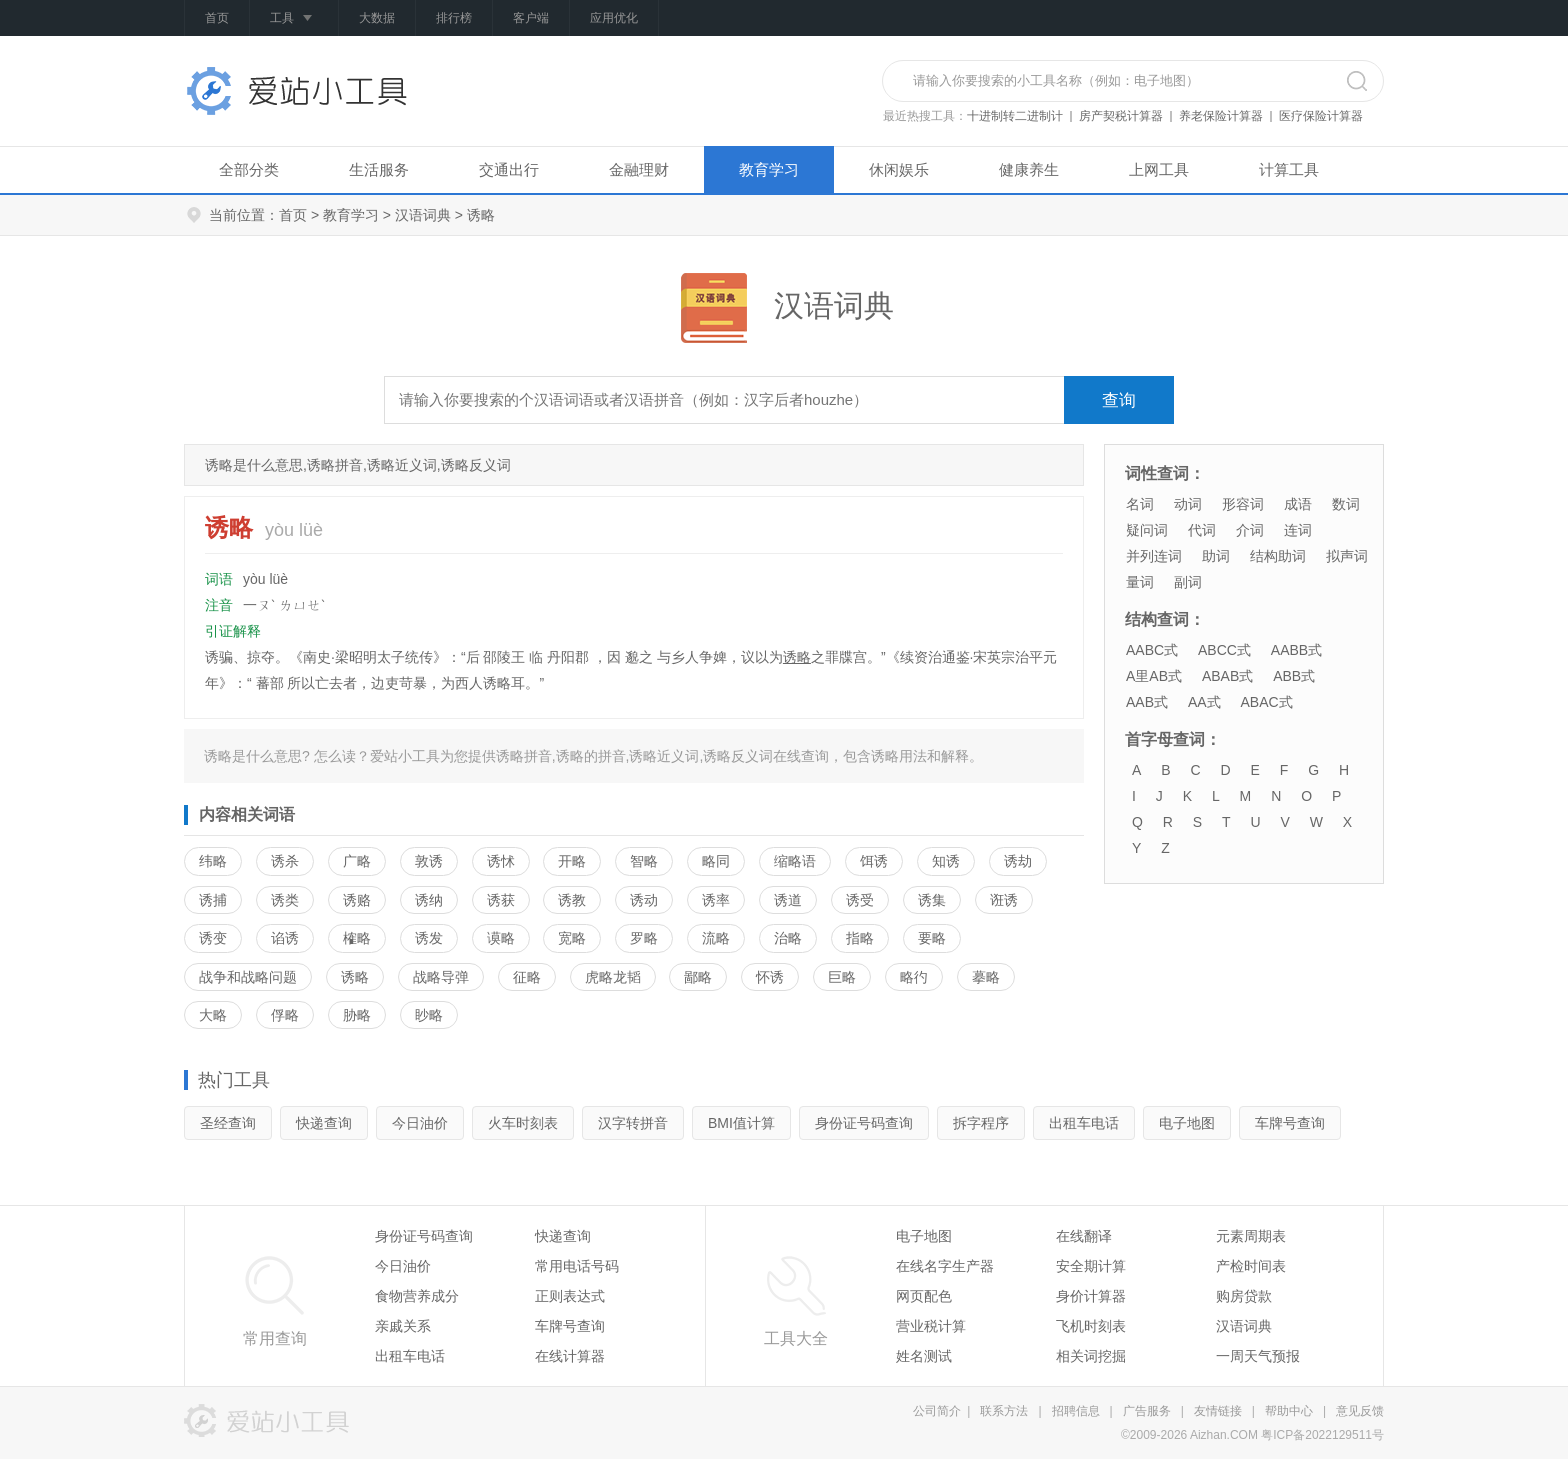 Image resolution: width=1568 pixels, height=1459 pixels. What do you see at coordinates (1290, 1123) in the screenshot?
I see `车牌号查询` at bounding box center [1290, 1123].